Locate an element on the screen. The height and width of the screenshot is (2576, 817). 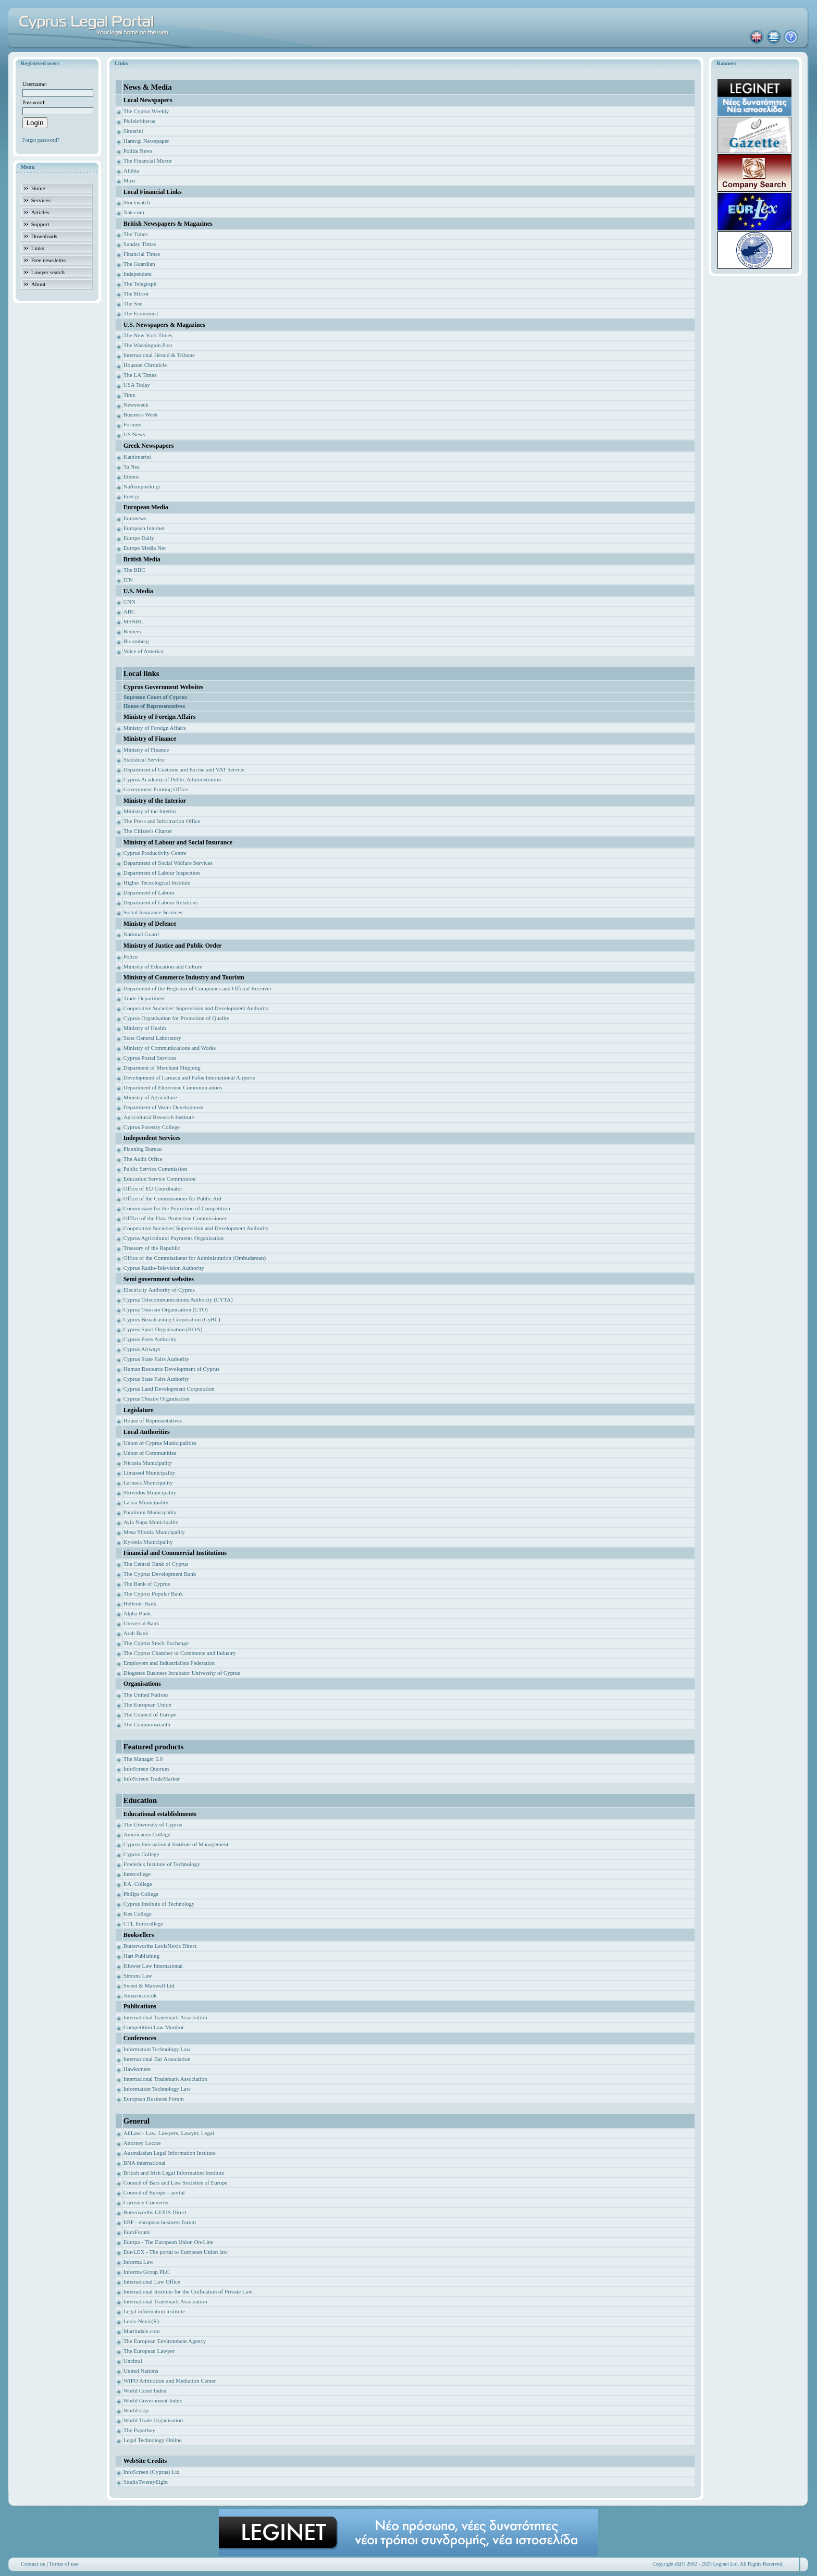
Legal Technology Online is located at coordinates (152, 2440).